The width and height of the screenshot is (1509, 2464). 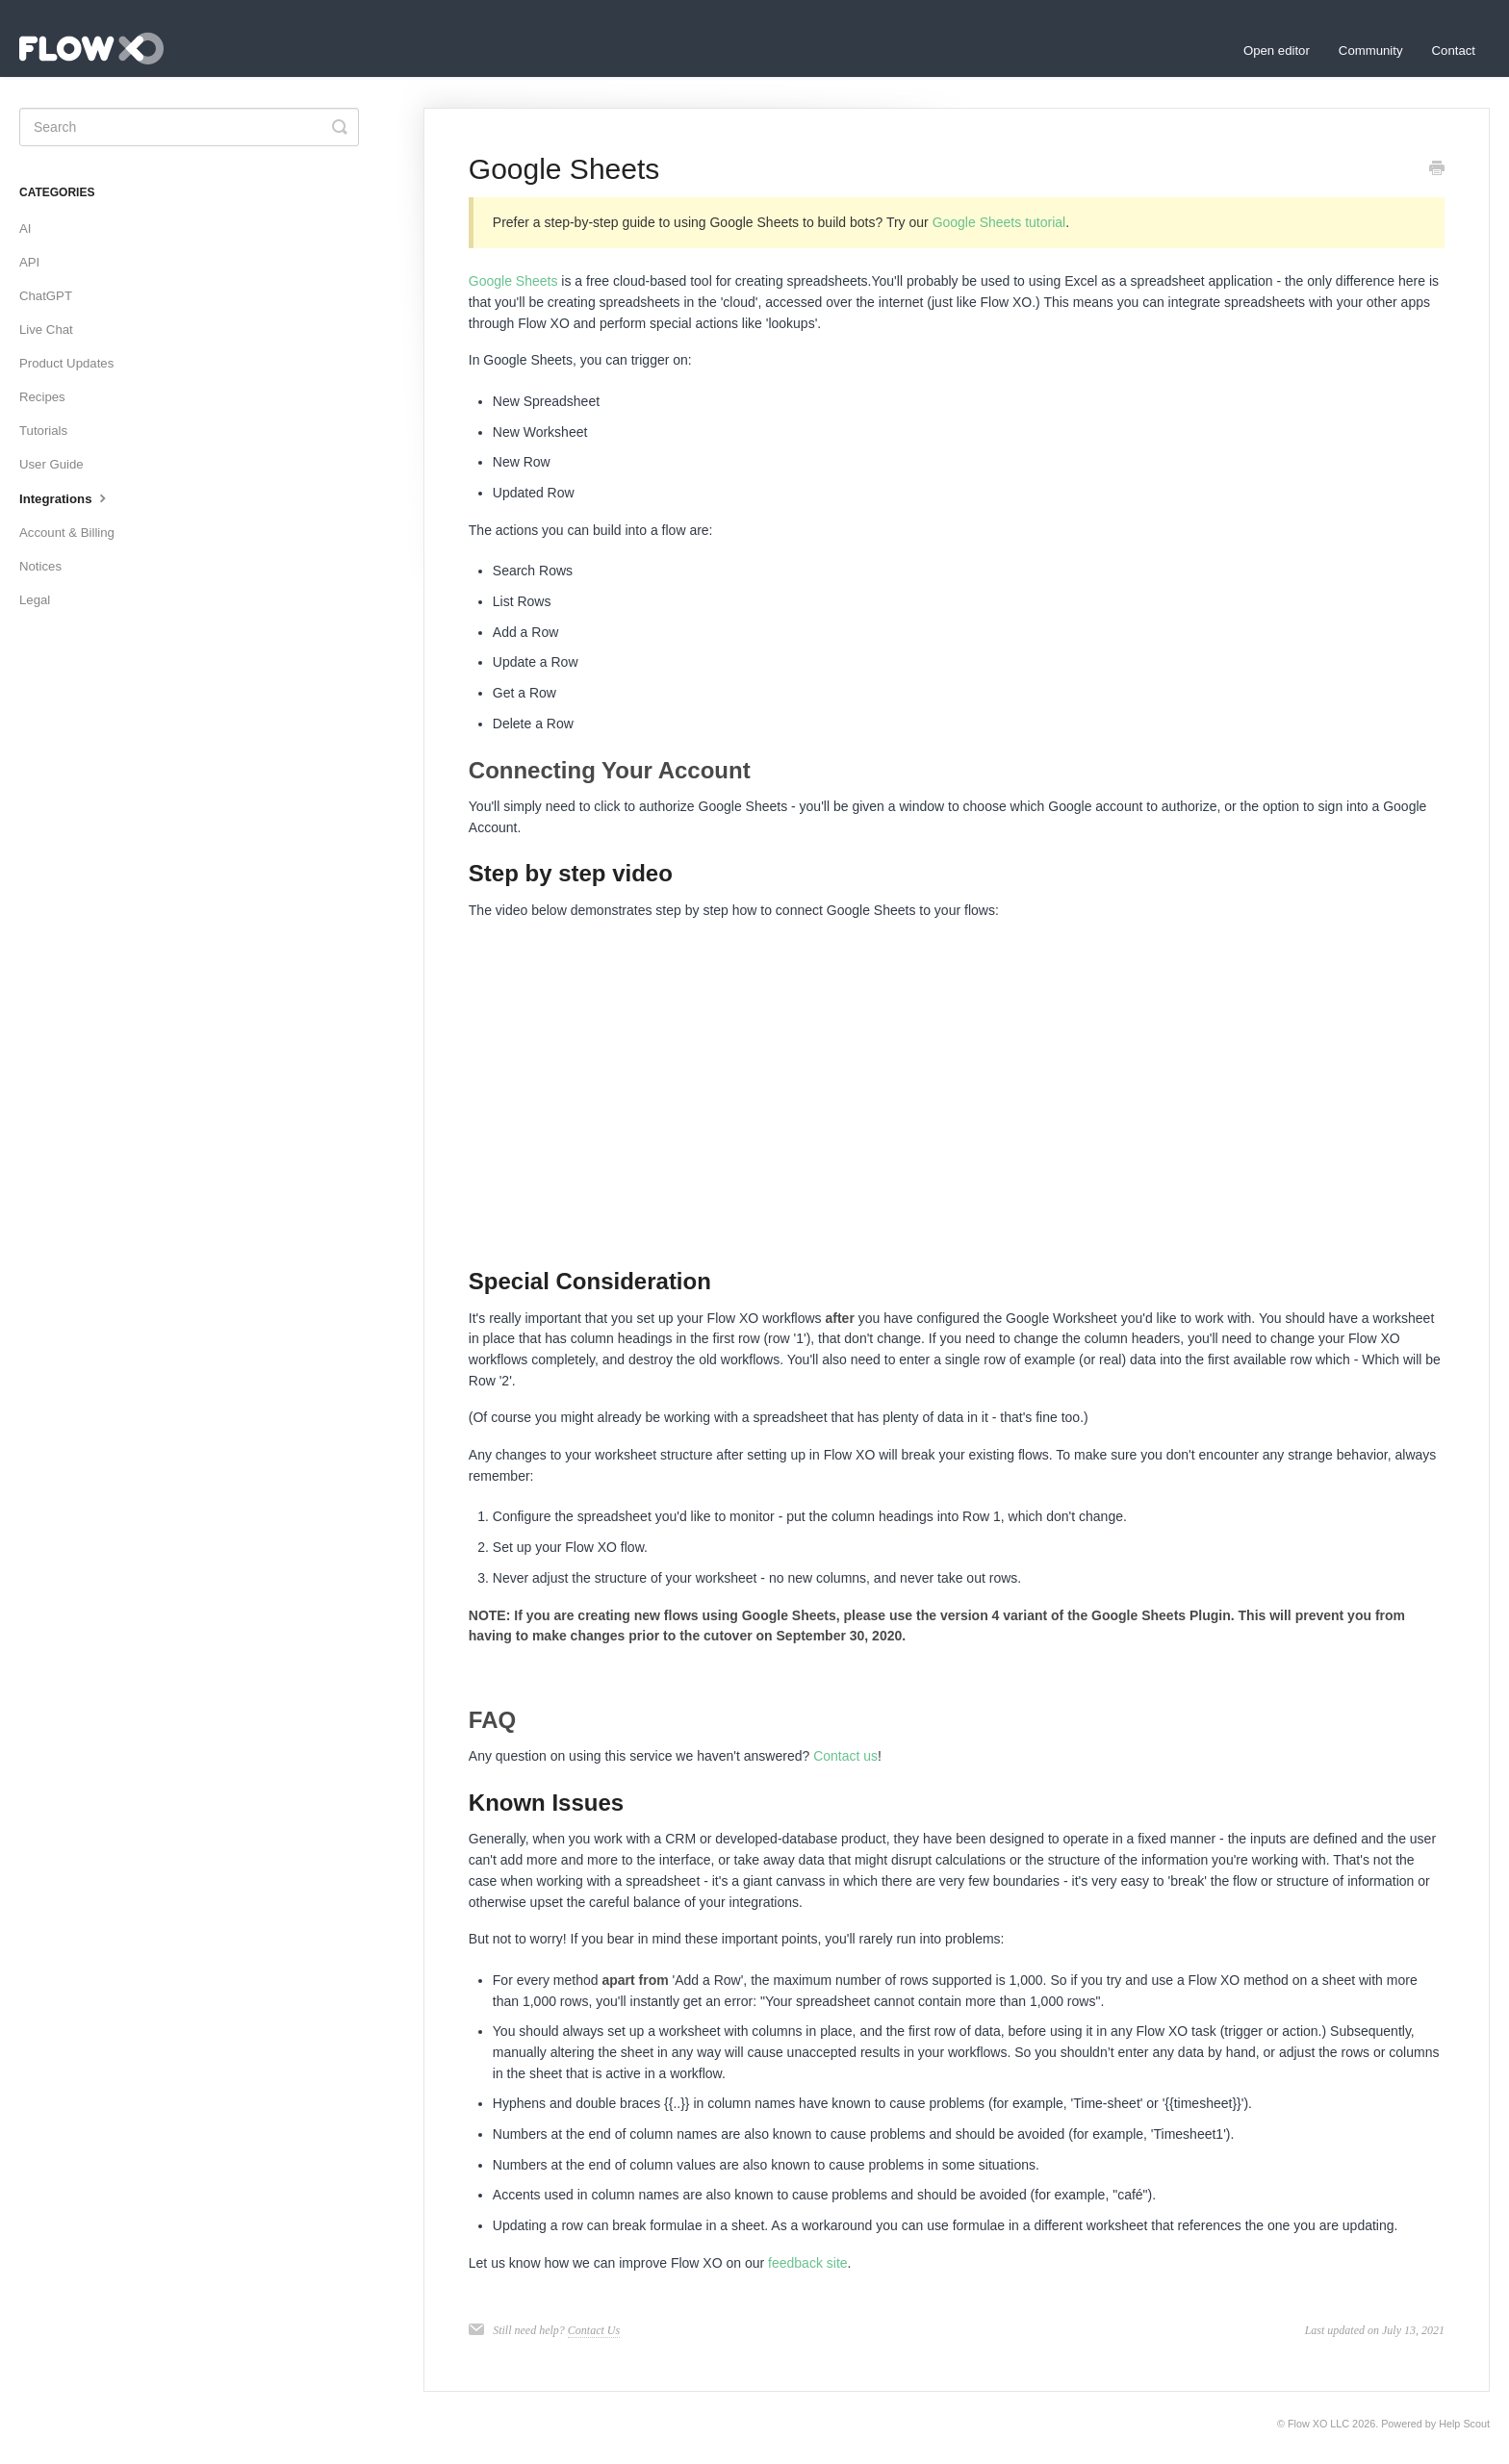 I want to click on Flow XO LLC, so click(x=1318, y=2423).